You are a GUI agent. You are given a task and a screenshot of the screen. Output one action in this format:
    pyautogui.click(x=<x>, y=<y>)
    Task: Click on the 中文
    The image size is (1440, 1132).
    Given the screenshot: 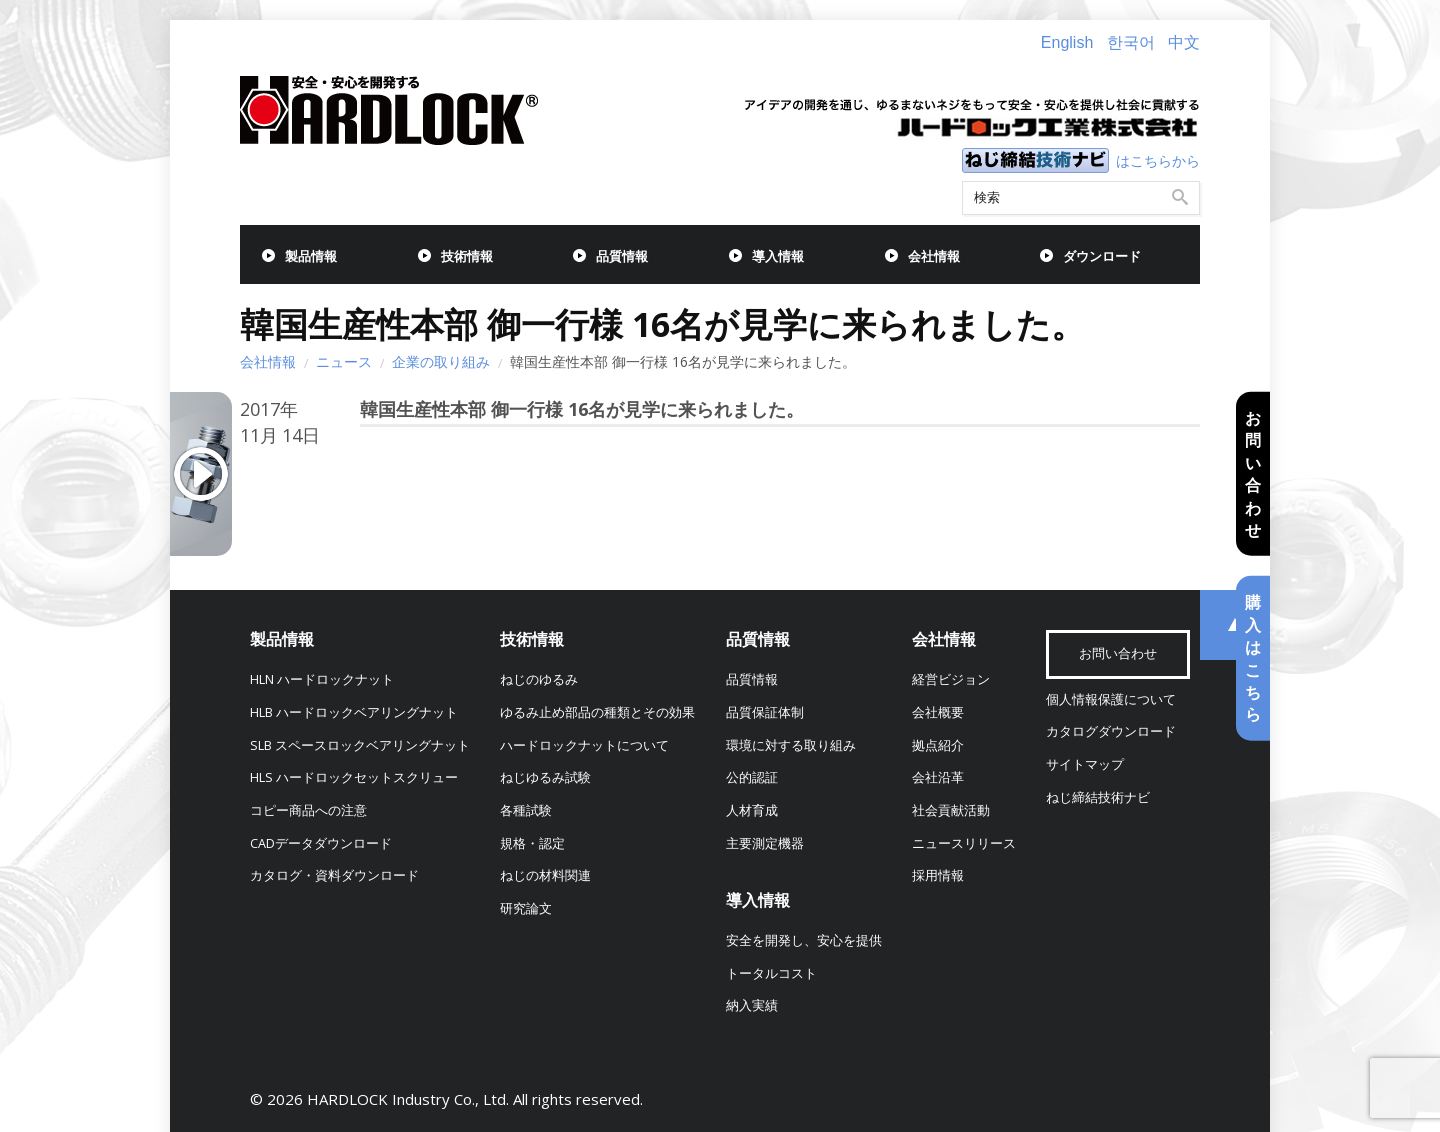 What is the action you would take?
    pyautogui.click(x=1184, y=42)
    